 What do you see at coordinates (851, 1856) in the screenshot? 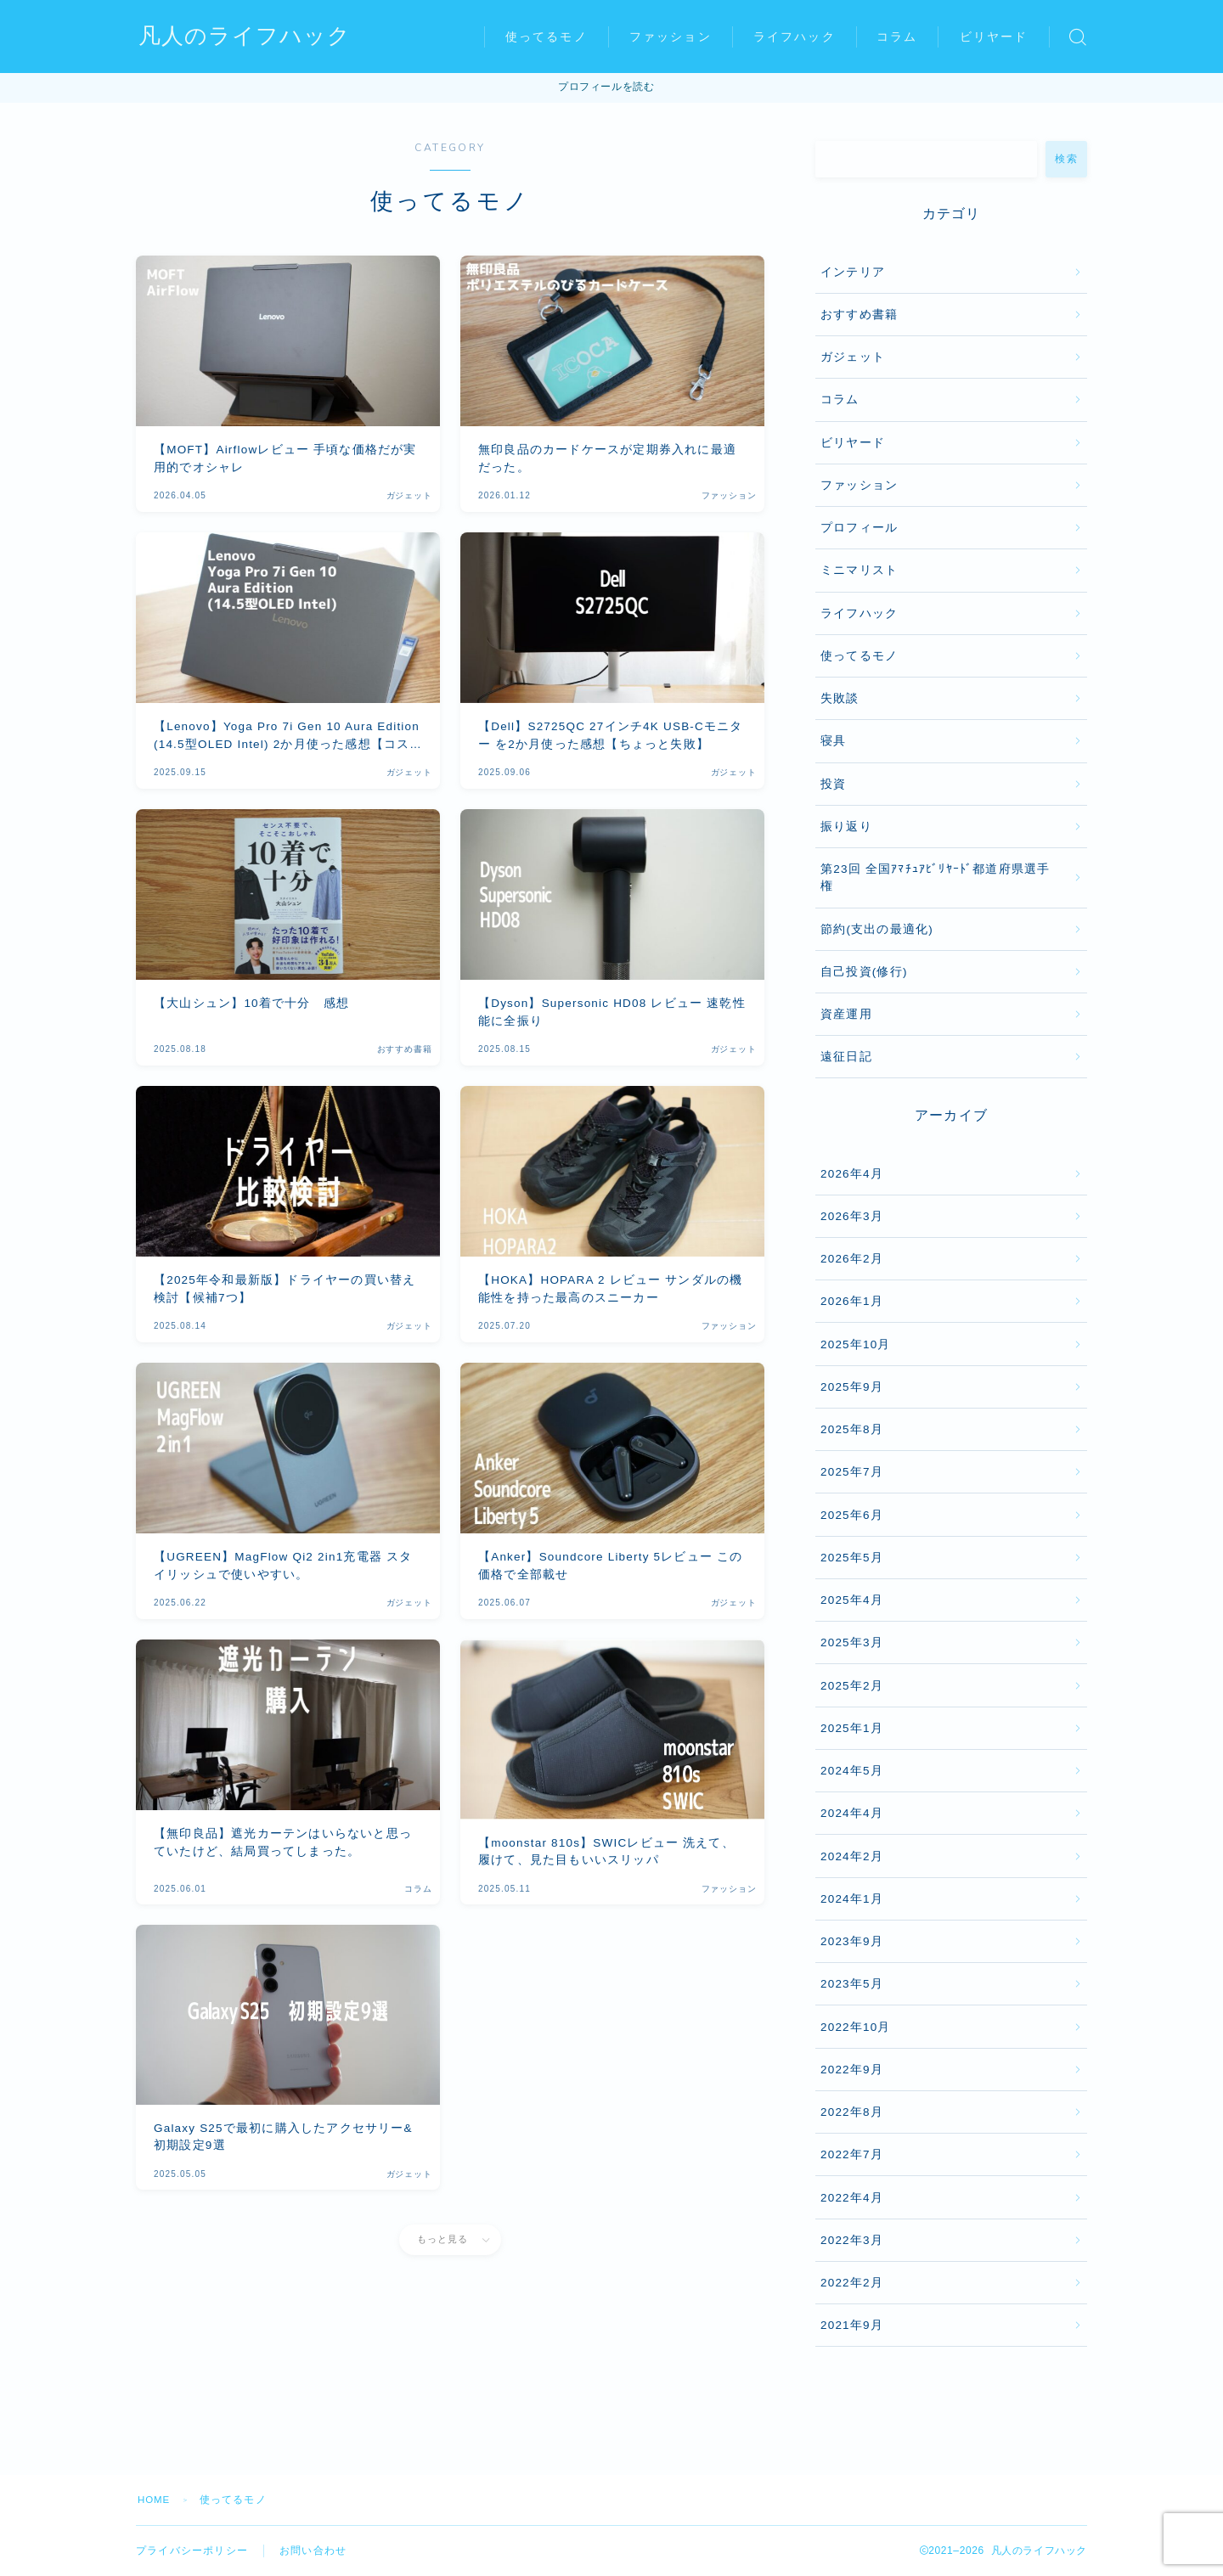
I see `2024年2月` at bounding box center [851, 1856].